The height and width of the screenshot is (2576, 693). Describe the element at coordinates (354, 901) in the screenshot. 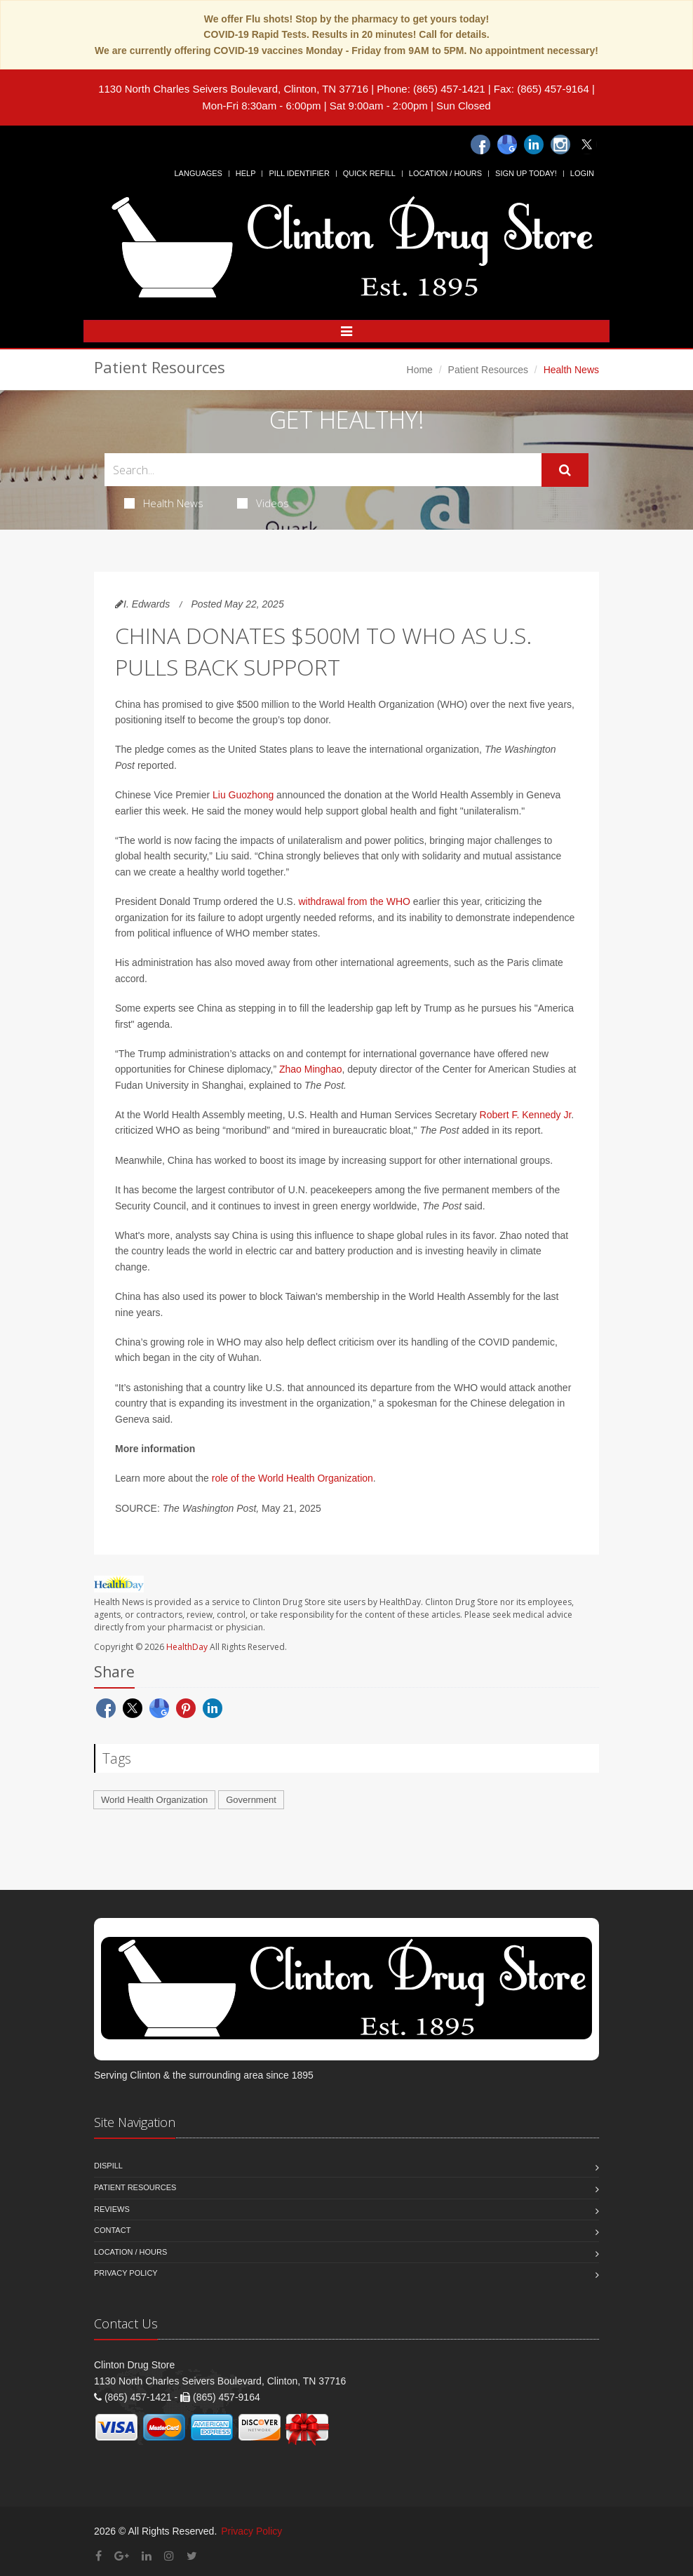

I see `withdrawal from the WHO` at that location.